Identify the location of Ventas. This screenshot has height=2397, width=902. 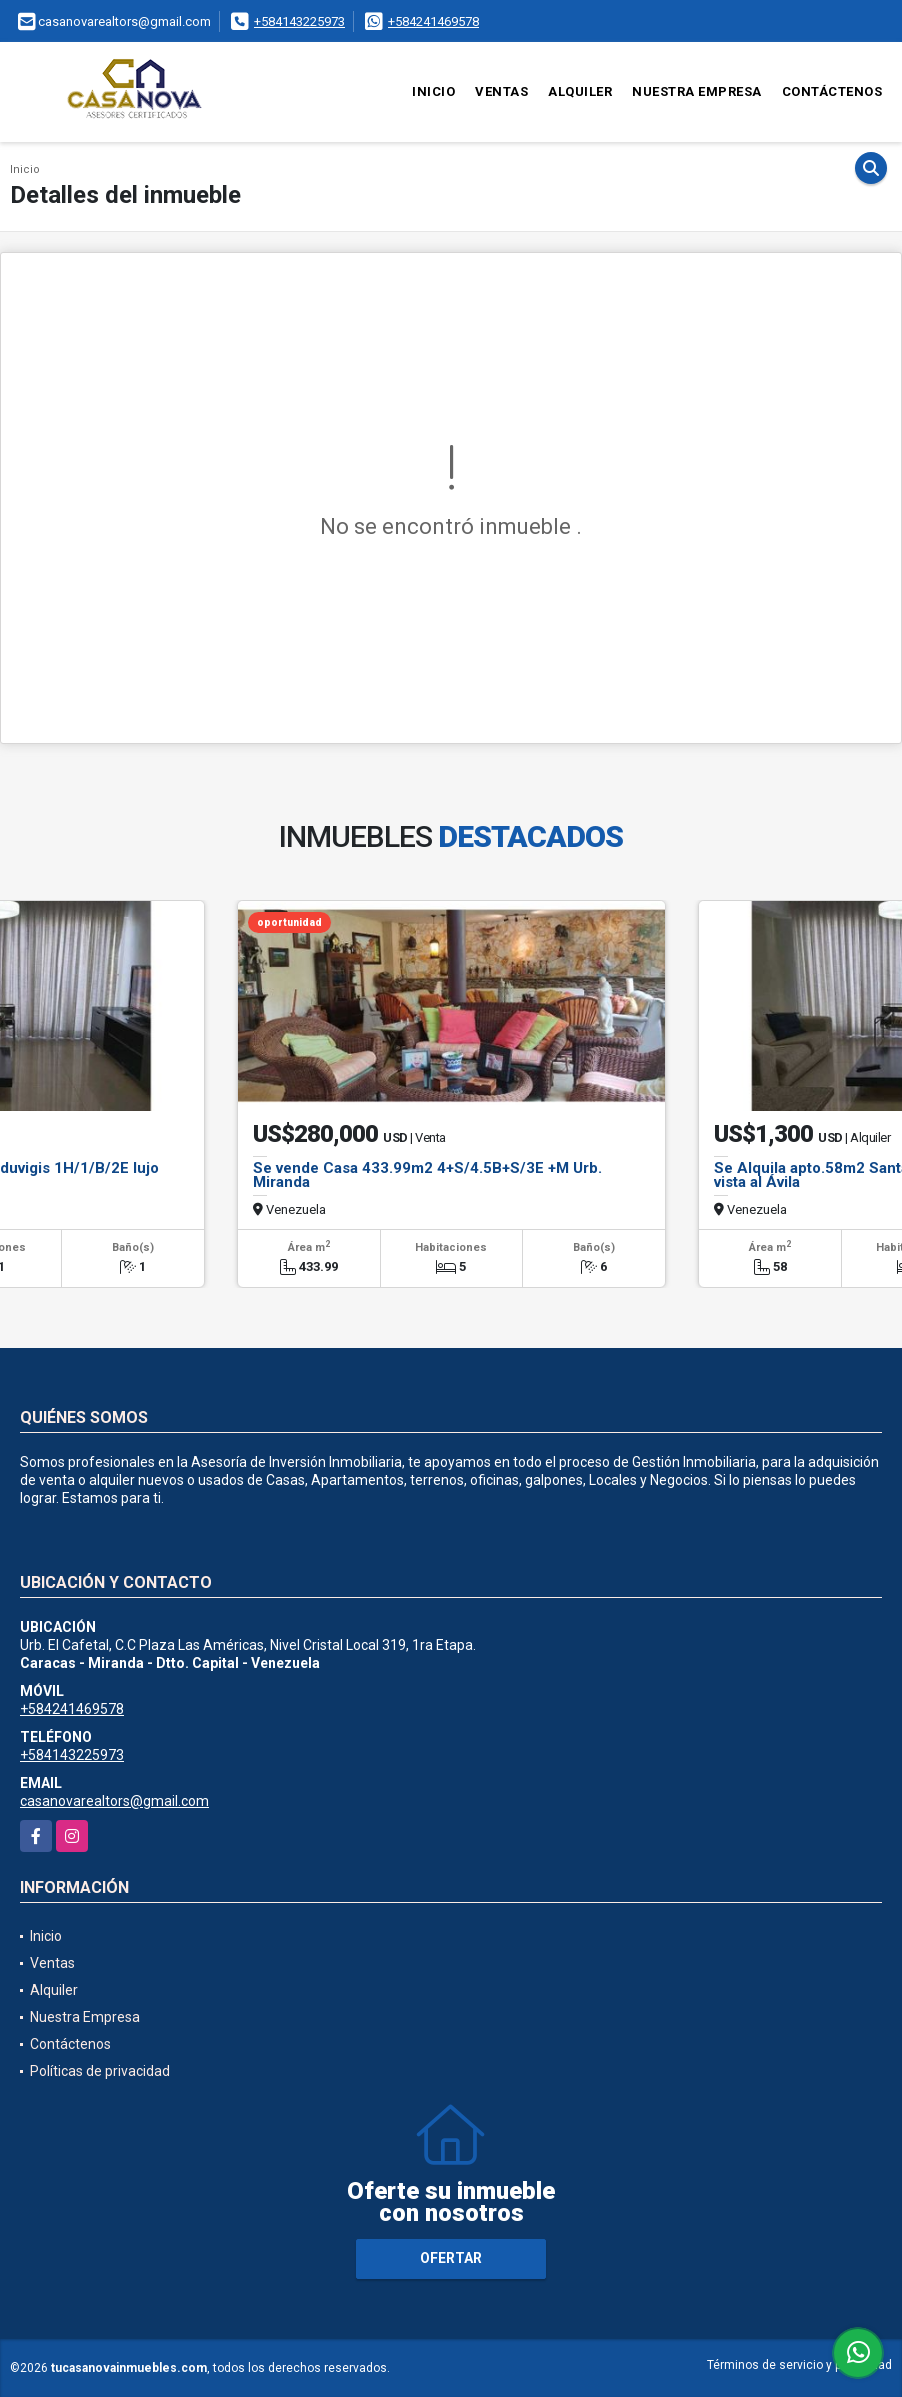
(501, 91).